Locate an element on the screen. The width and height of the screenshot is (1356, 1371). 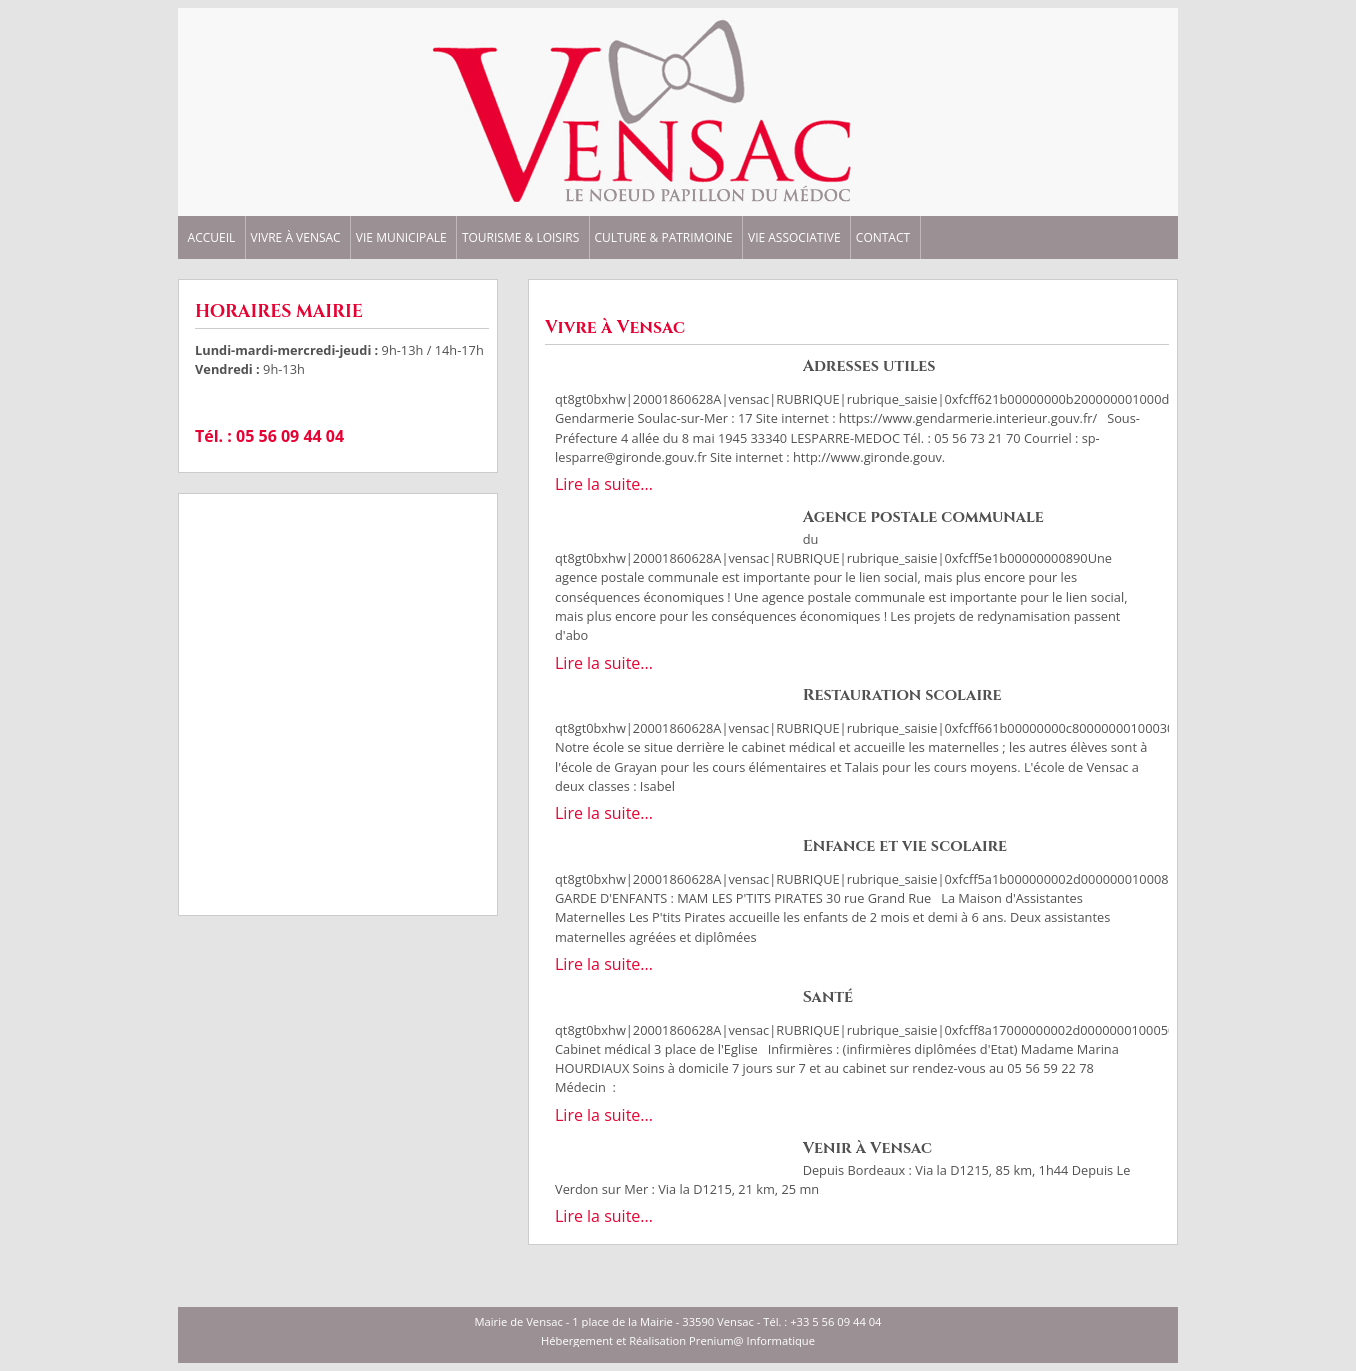
VIE ASSOCIATIVE is located at coordinates (794, 238).